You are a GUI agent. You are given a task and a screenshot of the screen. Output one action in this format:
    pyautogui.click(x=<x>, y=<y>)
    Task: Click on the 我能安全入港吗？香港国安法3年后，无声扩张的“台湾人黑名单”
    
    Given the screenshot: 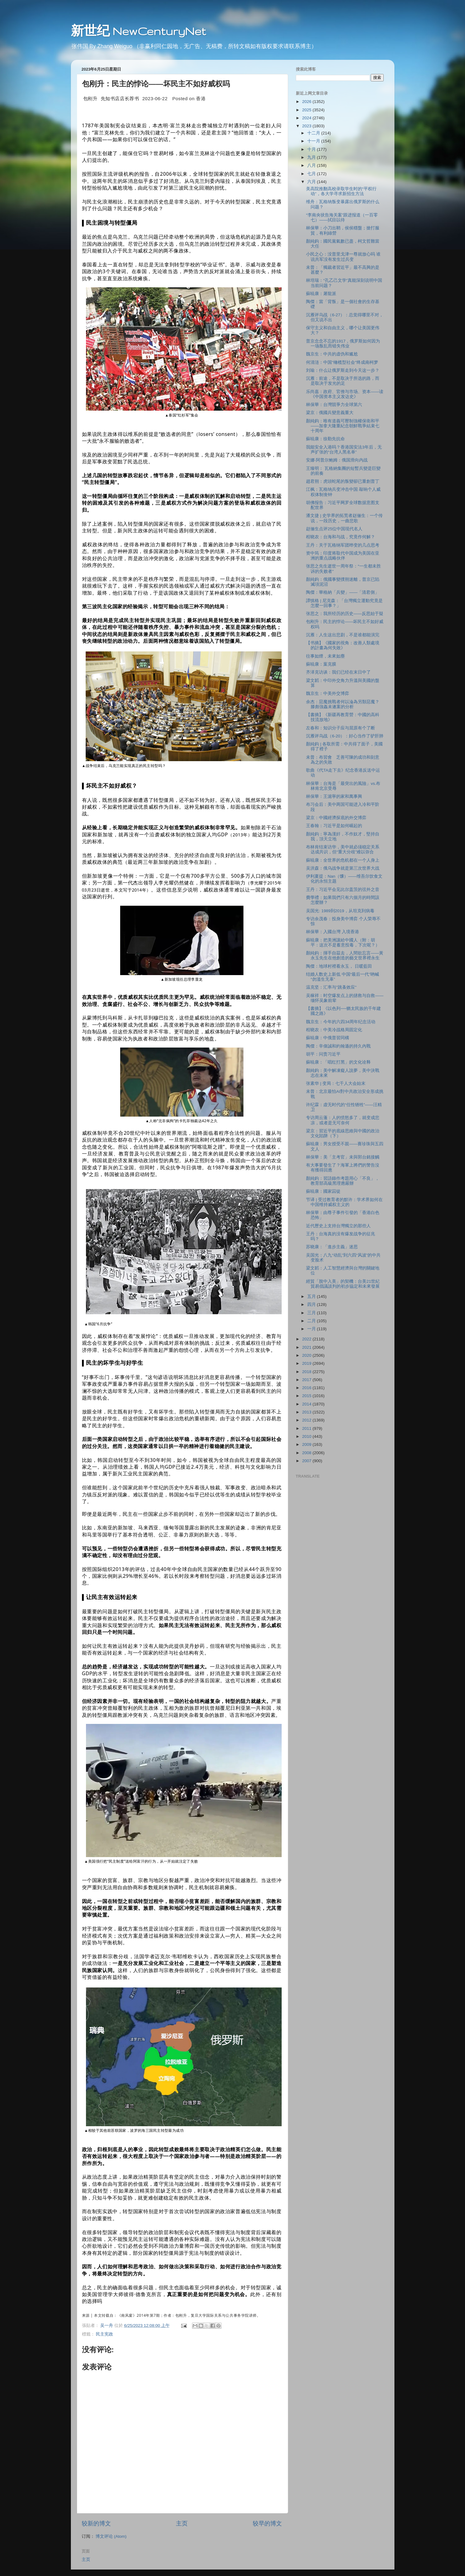 What is the action you would take?
    pyautogui.click(x=344, y=449)
    